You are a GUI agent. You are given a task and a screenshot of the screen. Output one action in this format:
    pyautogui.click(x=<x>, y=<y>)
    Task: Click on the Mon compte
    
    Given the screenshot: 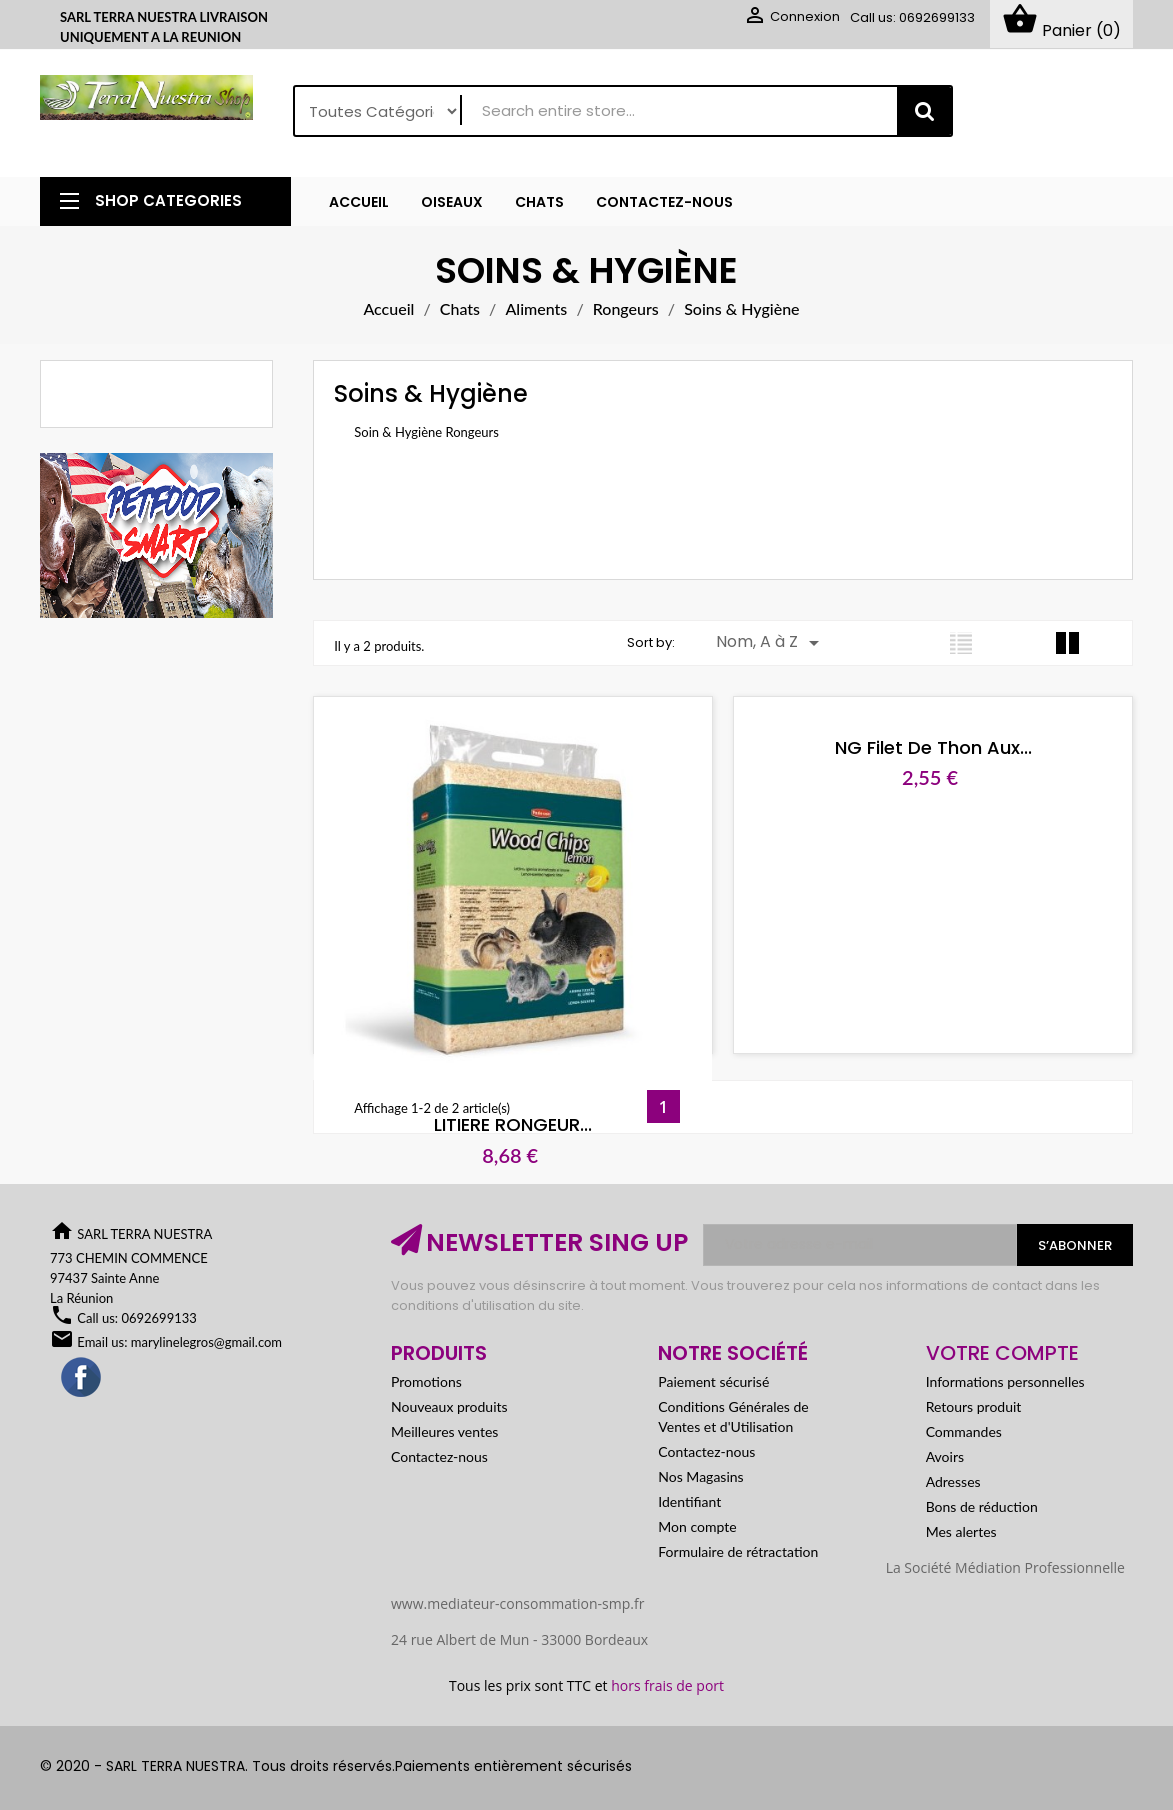 What is the action you would take?
    pyautogui.click(x=697, y=1526)
    